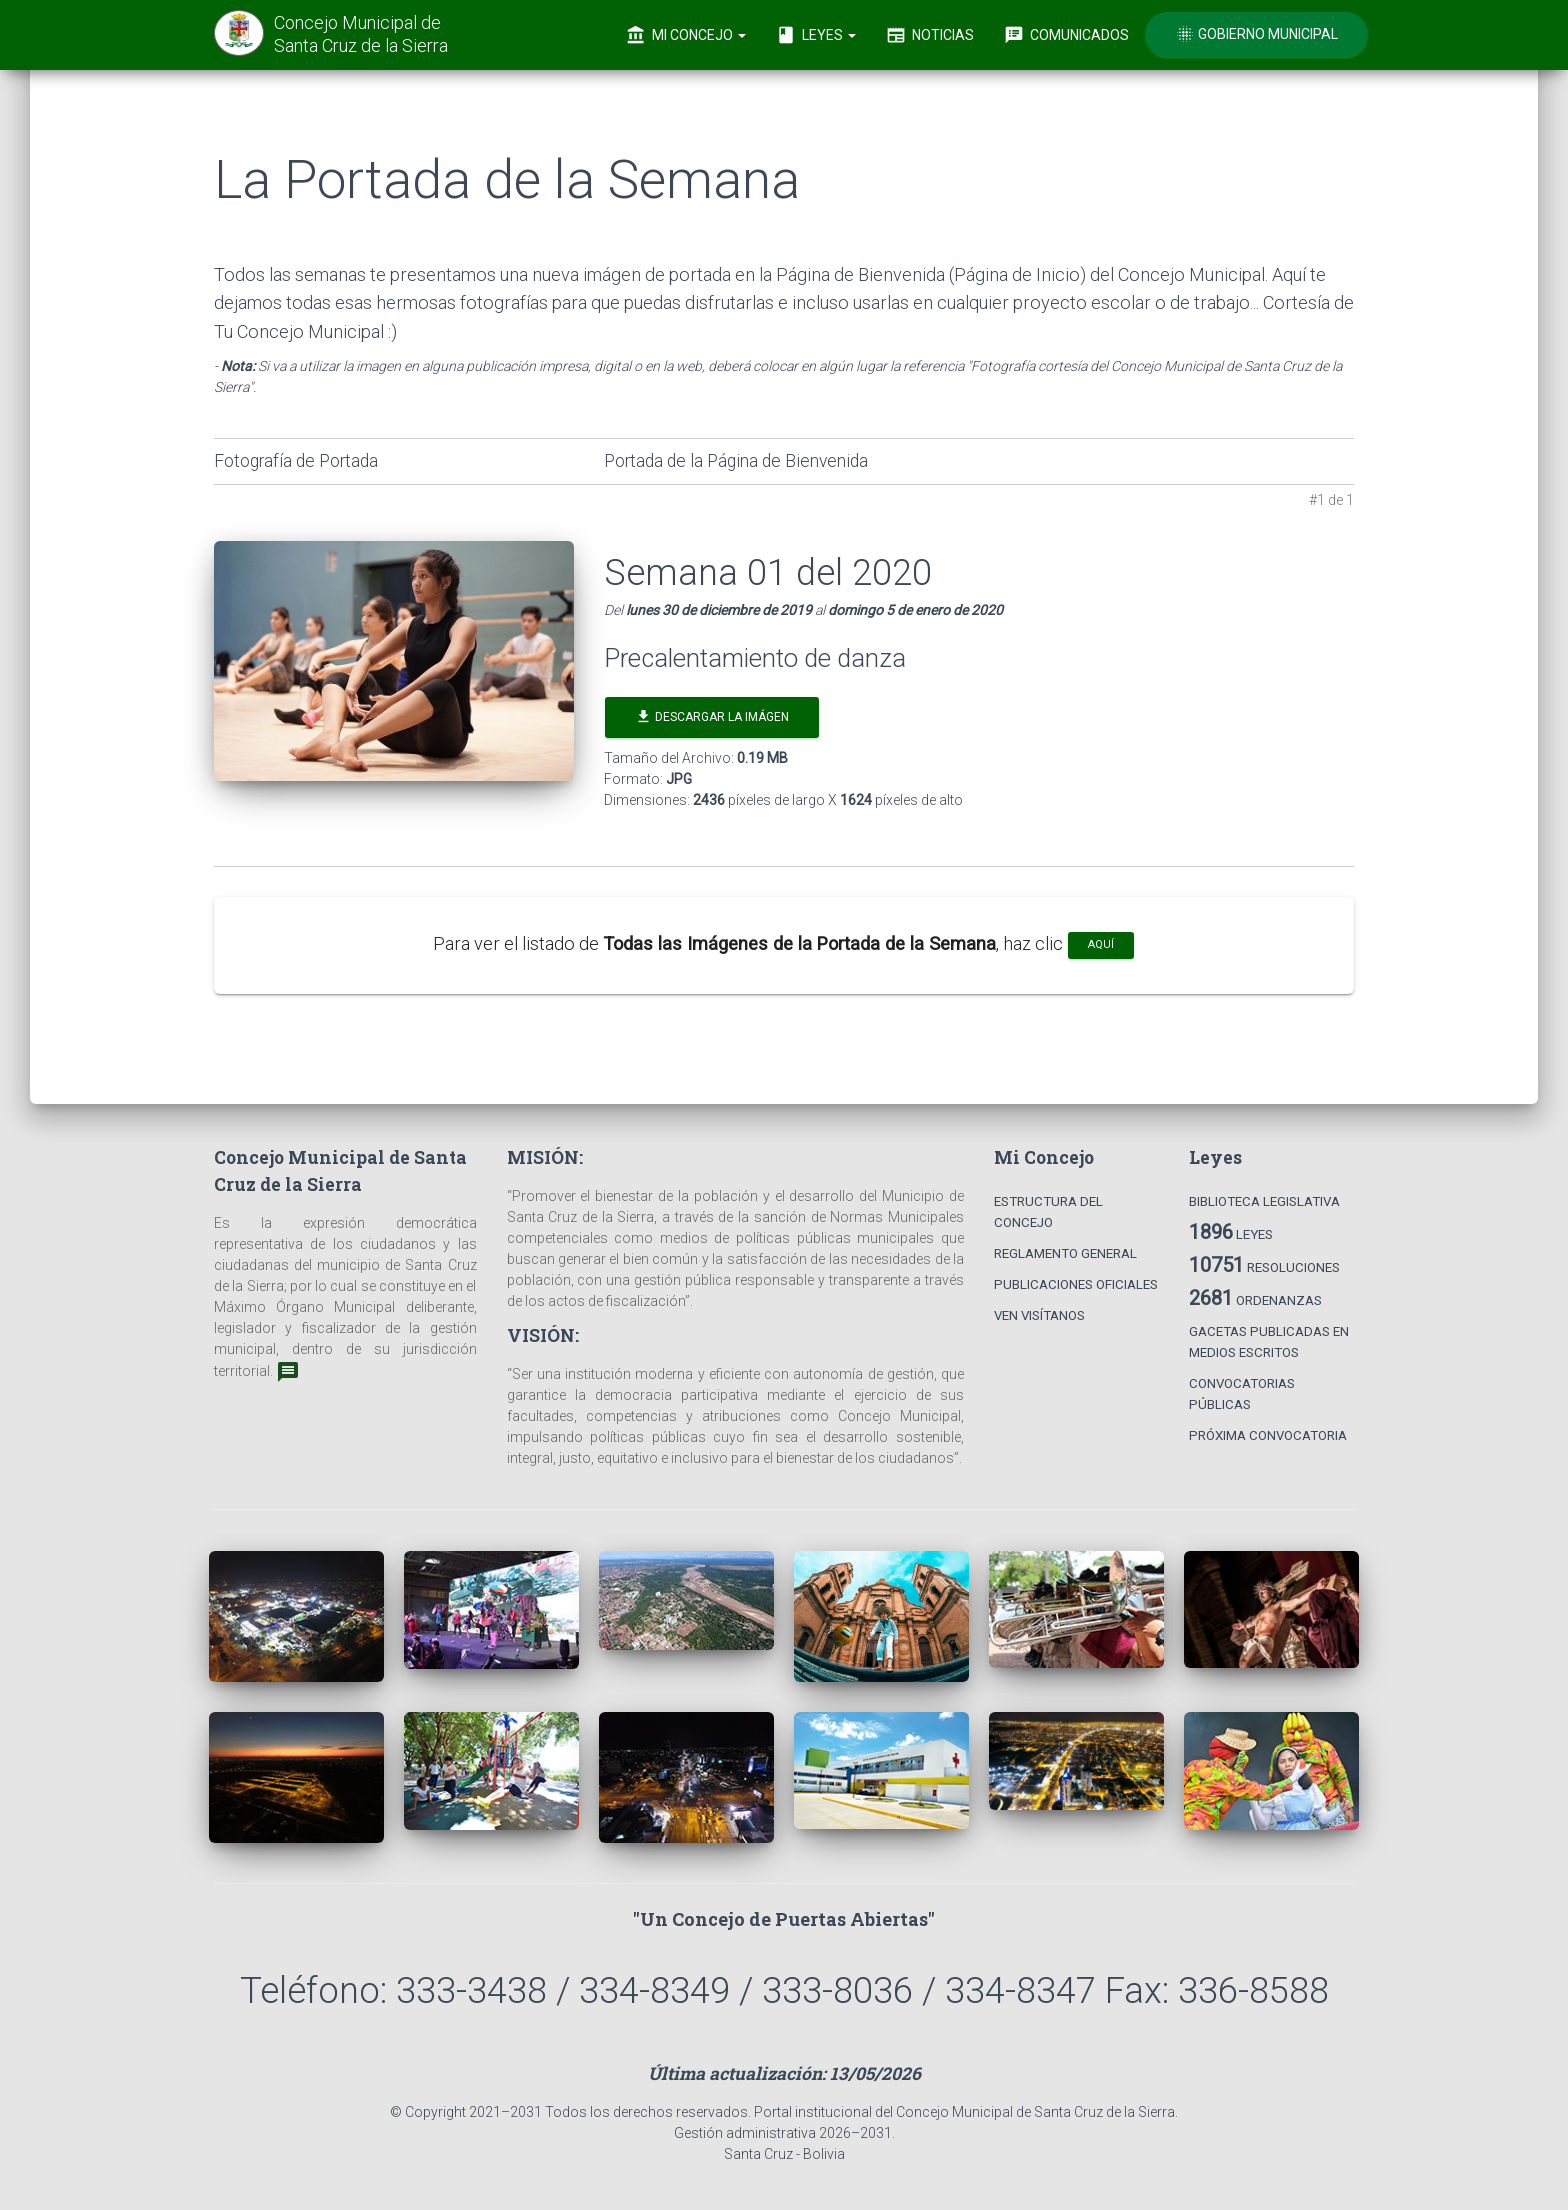 The image size is (1568, 2210). Describe the element at coordinates (1264, 1265) in the screenshot. I see `Resoluciones` at that location.